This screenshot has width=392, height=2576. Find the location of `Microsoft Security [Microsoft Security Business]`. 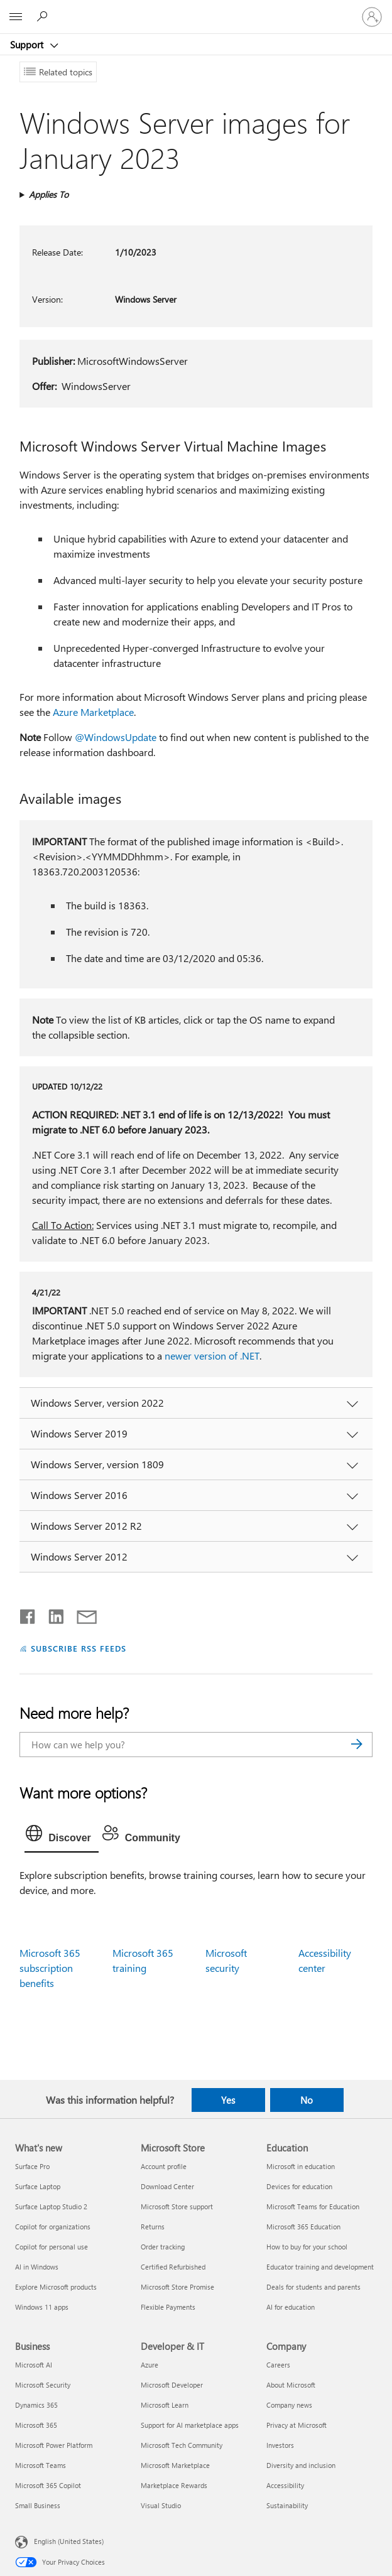

Microsoft Security [Microsoft Security Business] is located at coordinates (42, 2384).